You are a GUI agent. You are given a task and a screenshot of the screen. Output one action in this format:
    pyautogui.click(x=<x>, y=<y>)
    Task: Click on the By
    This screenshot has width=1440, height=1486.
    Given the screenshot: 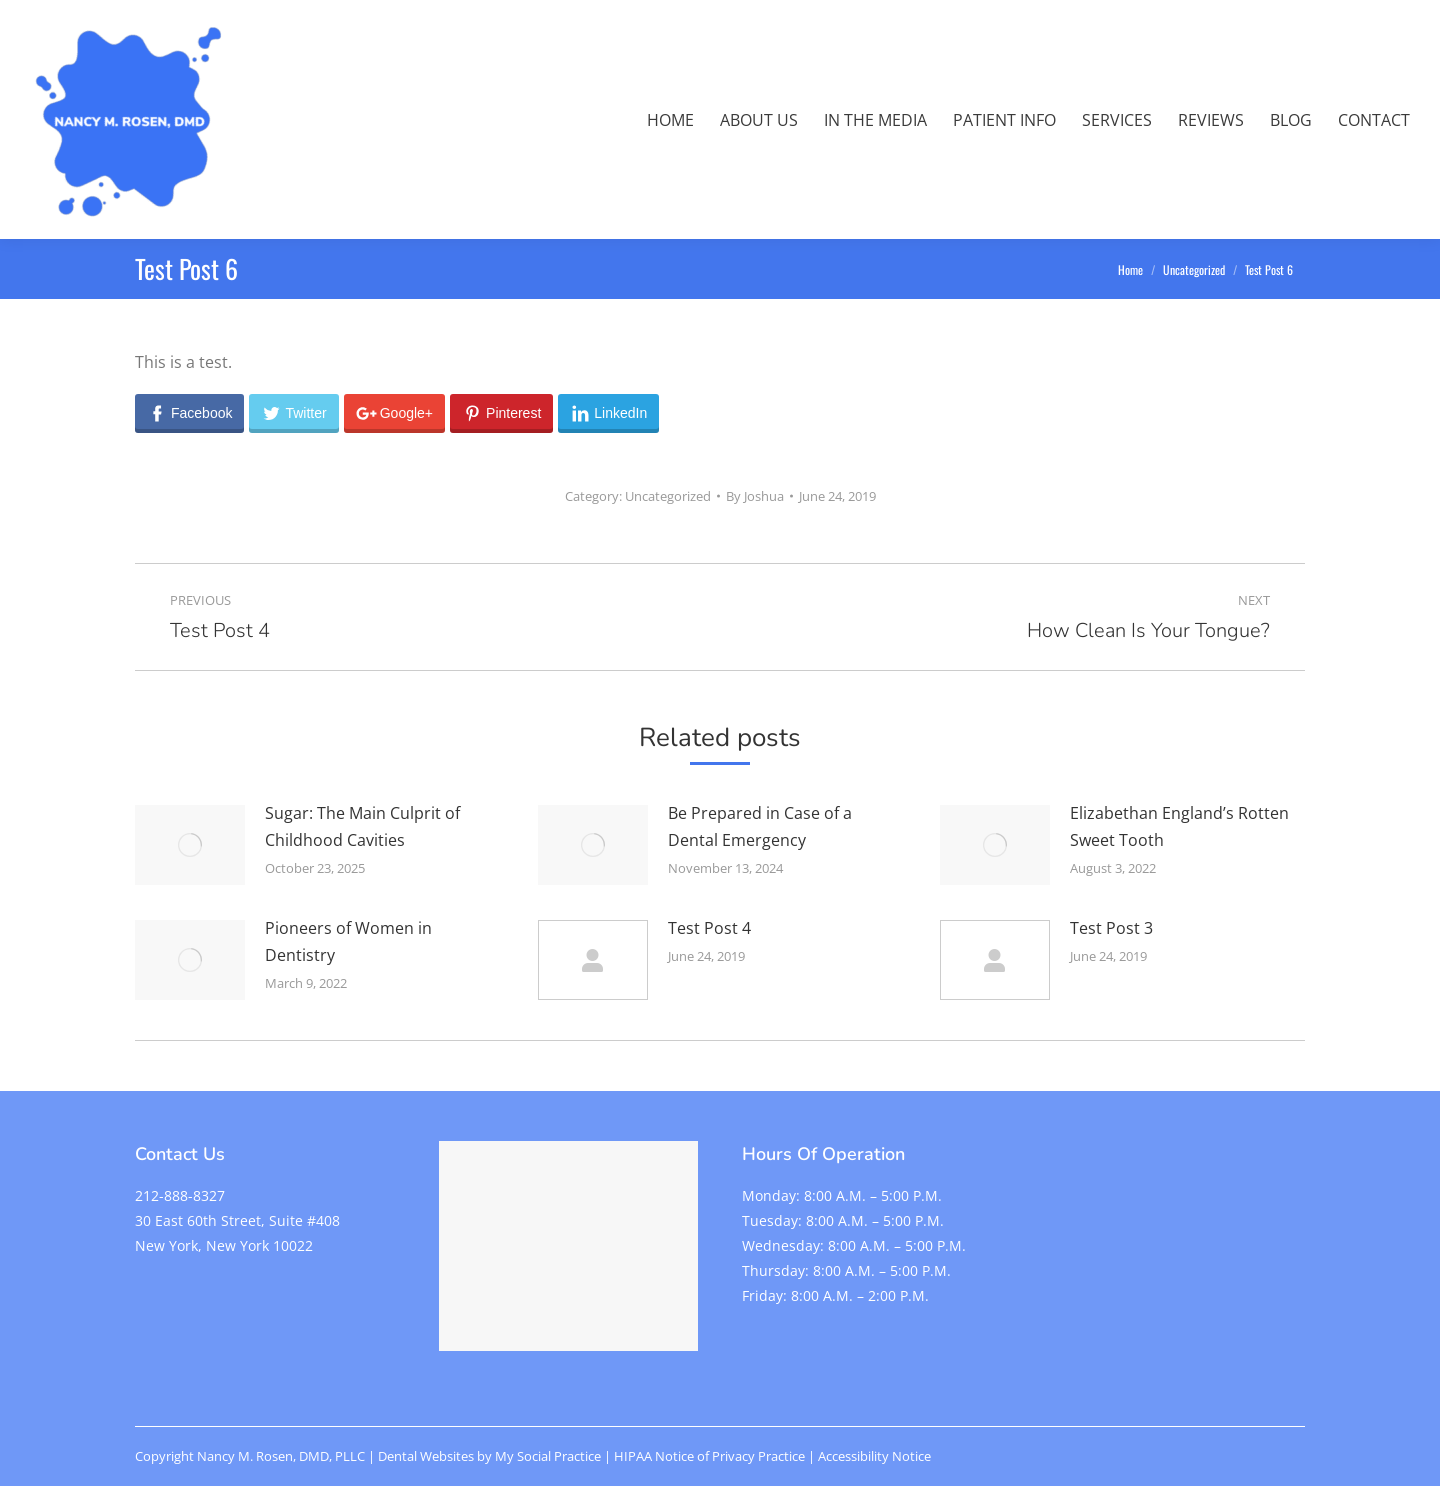 What is the action you would take?
    pyautogui.click(x=755, y=496)
    